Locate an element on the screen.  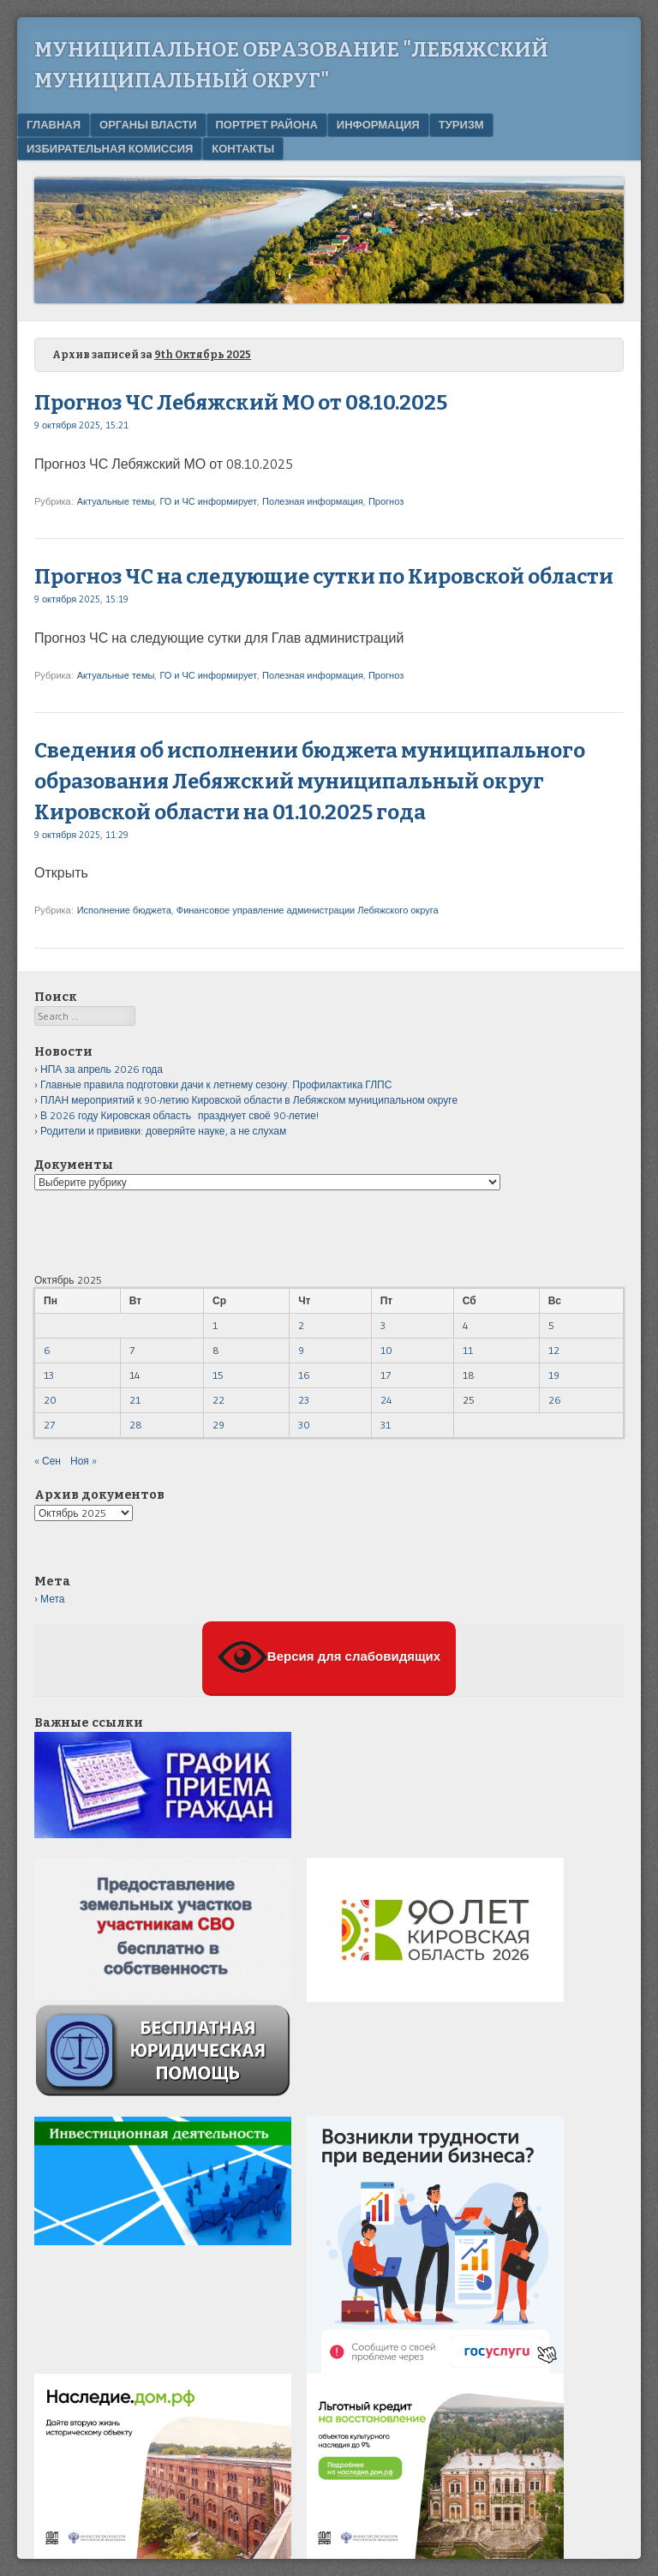
31 [Записи, опубликованные 31.10.2025] is located at coordinates (385, 1424).